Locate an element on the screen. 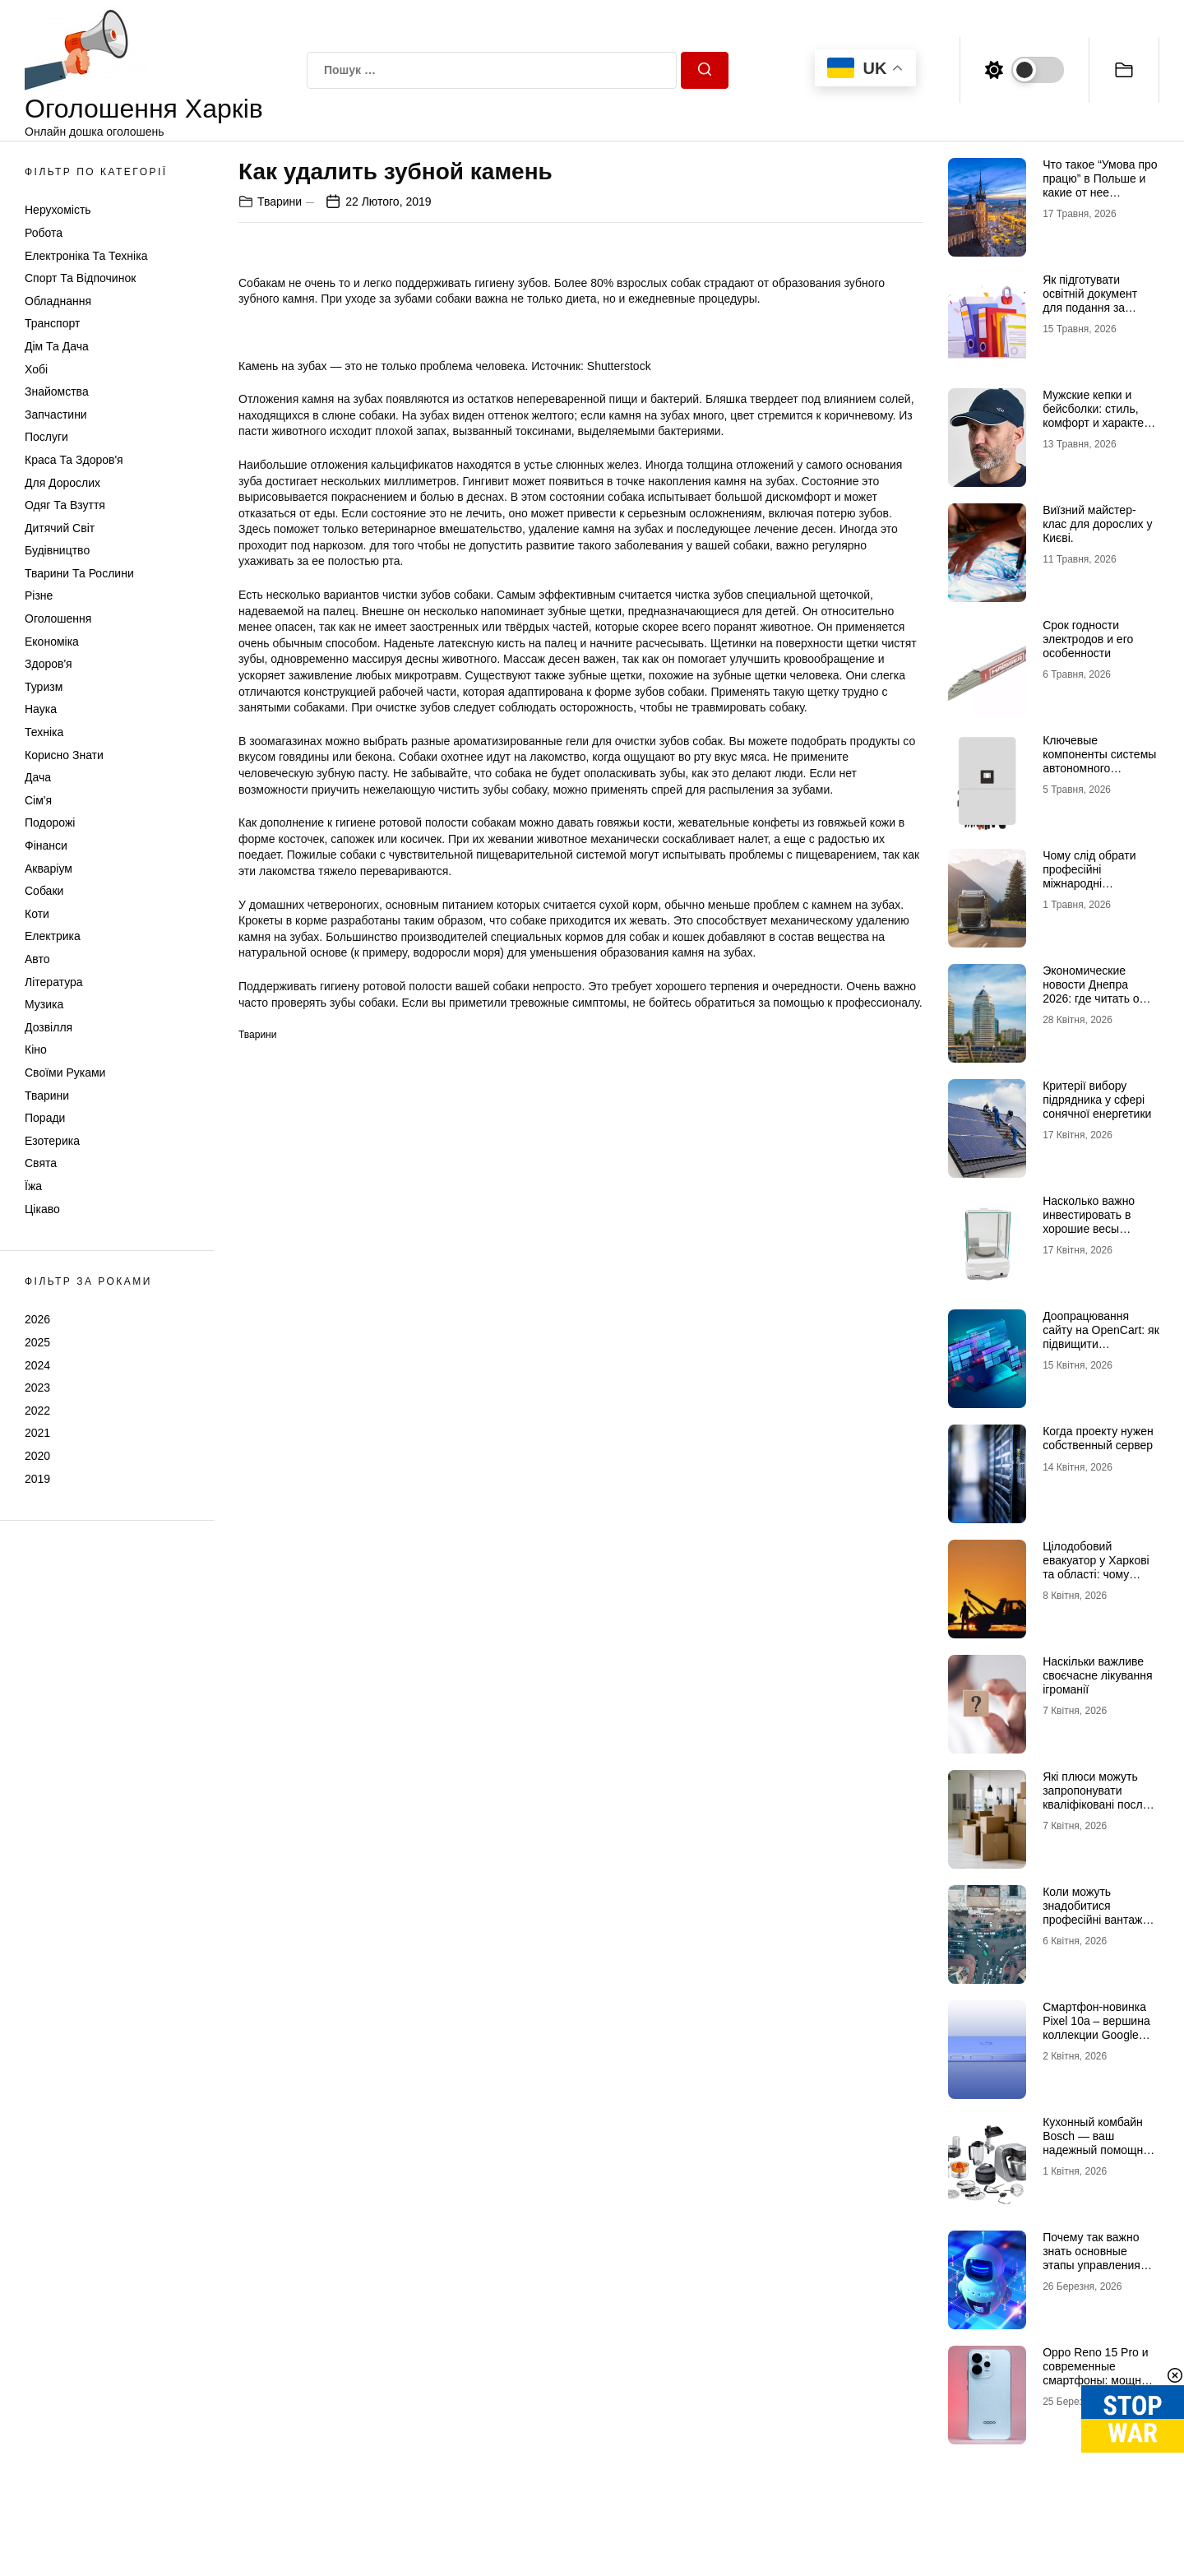 The image size is (1184, 2576). Свята is located at coordinates (41, 1163).